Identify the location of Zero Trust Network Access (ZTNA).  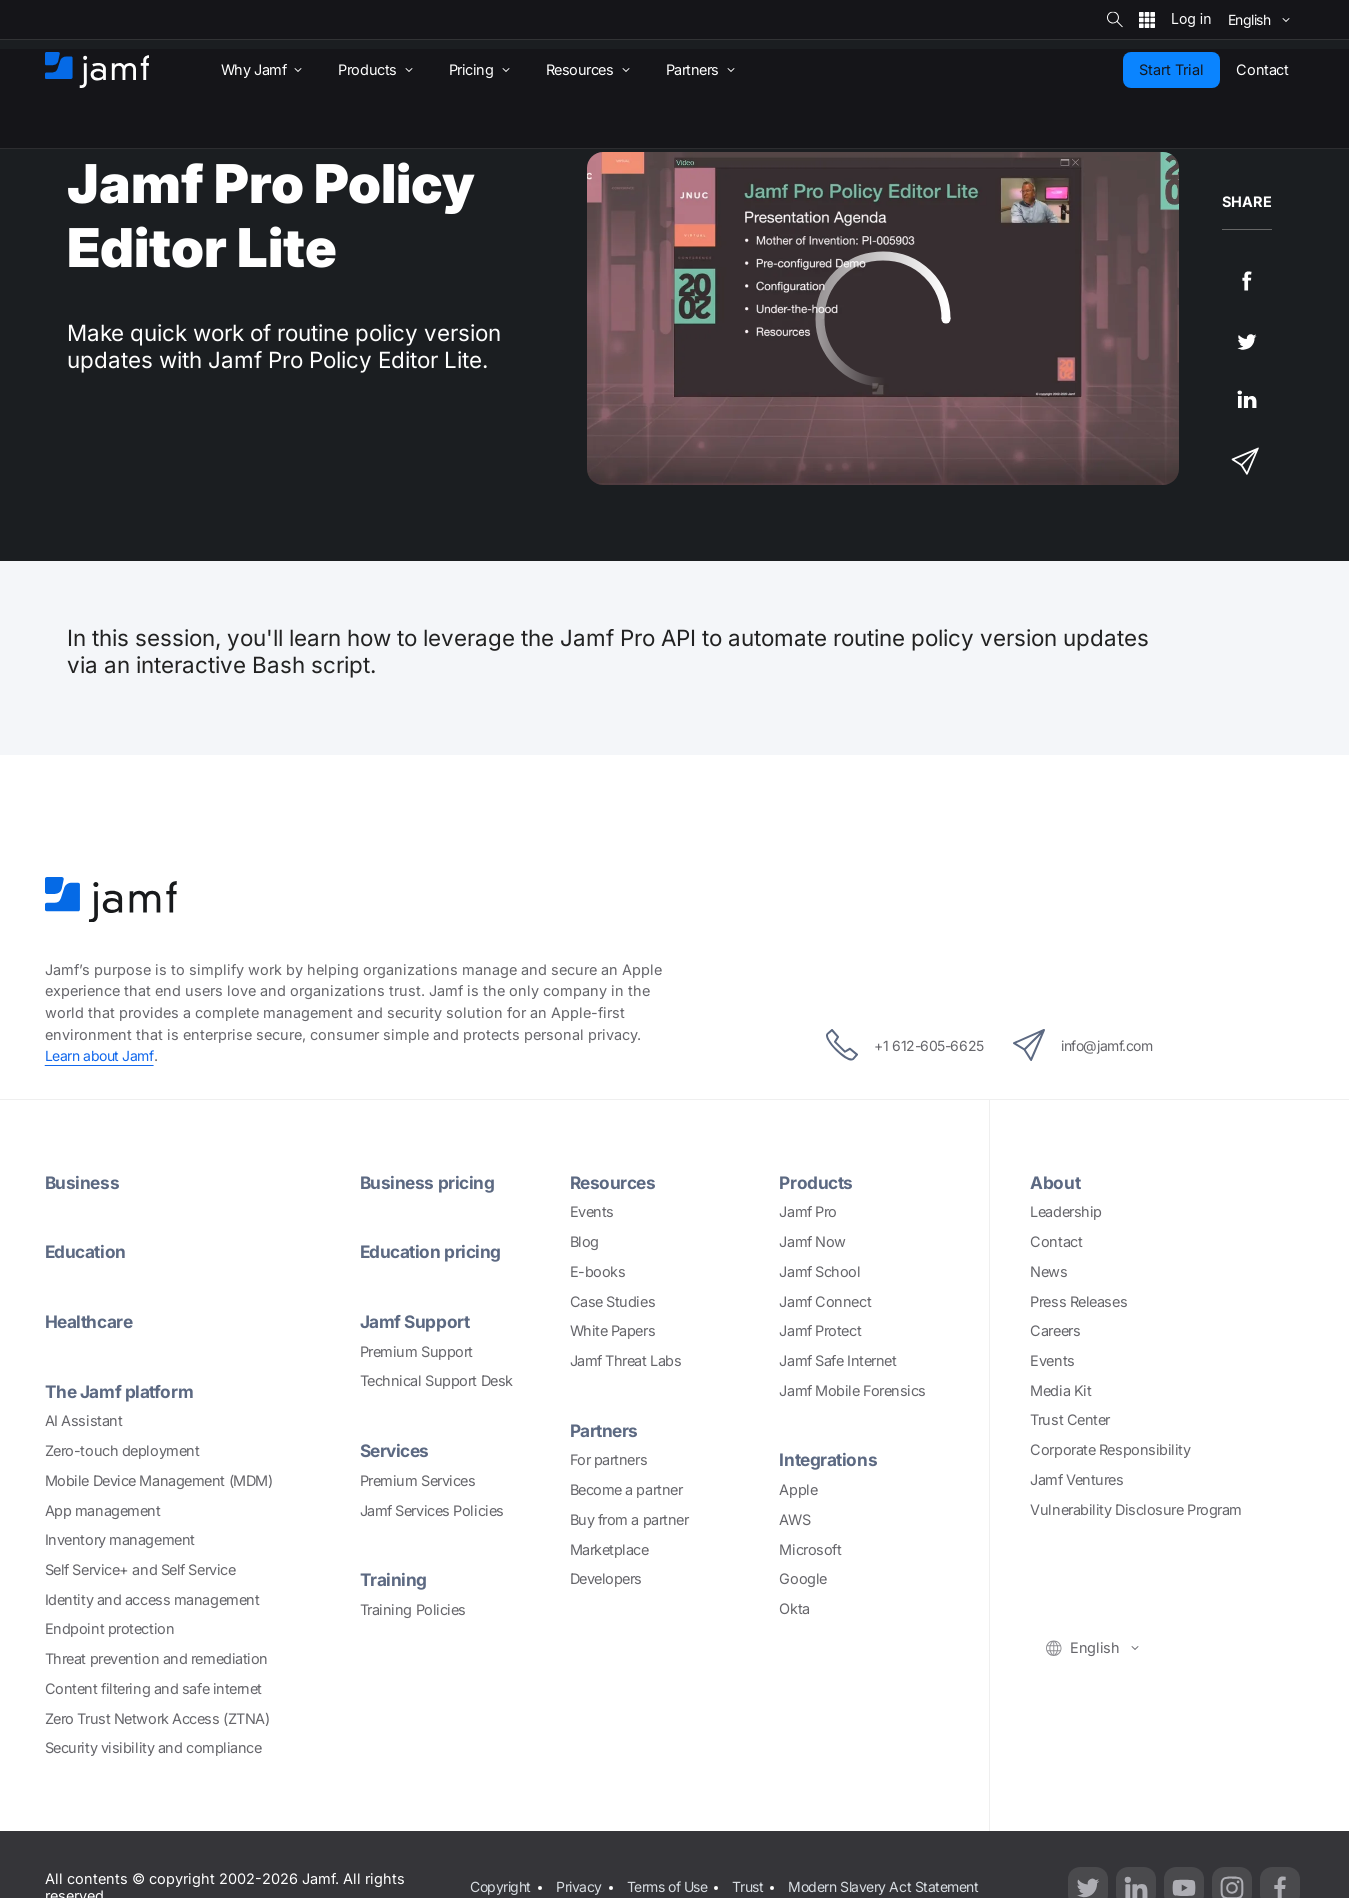
(157, 1717).